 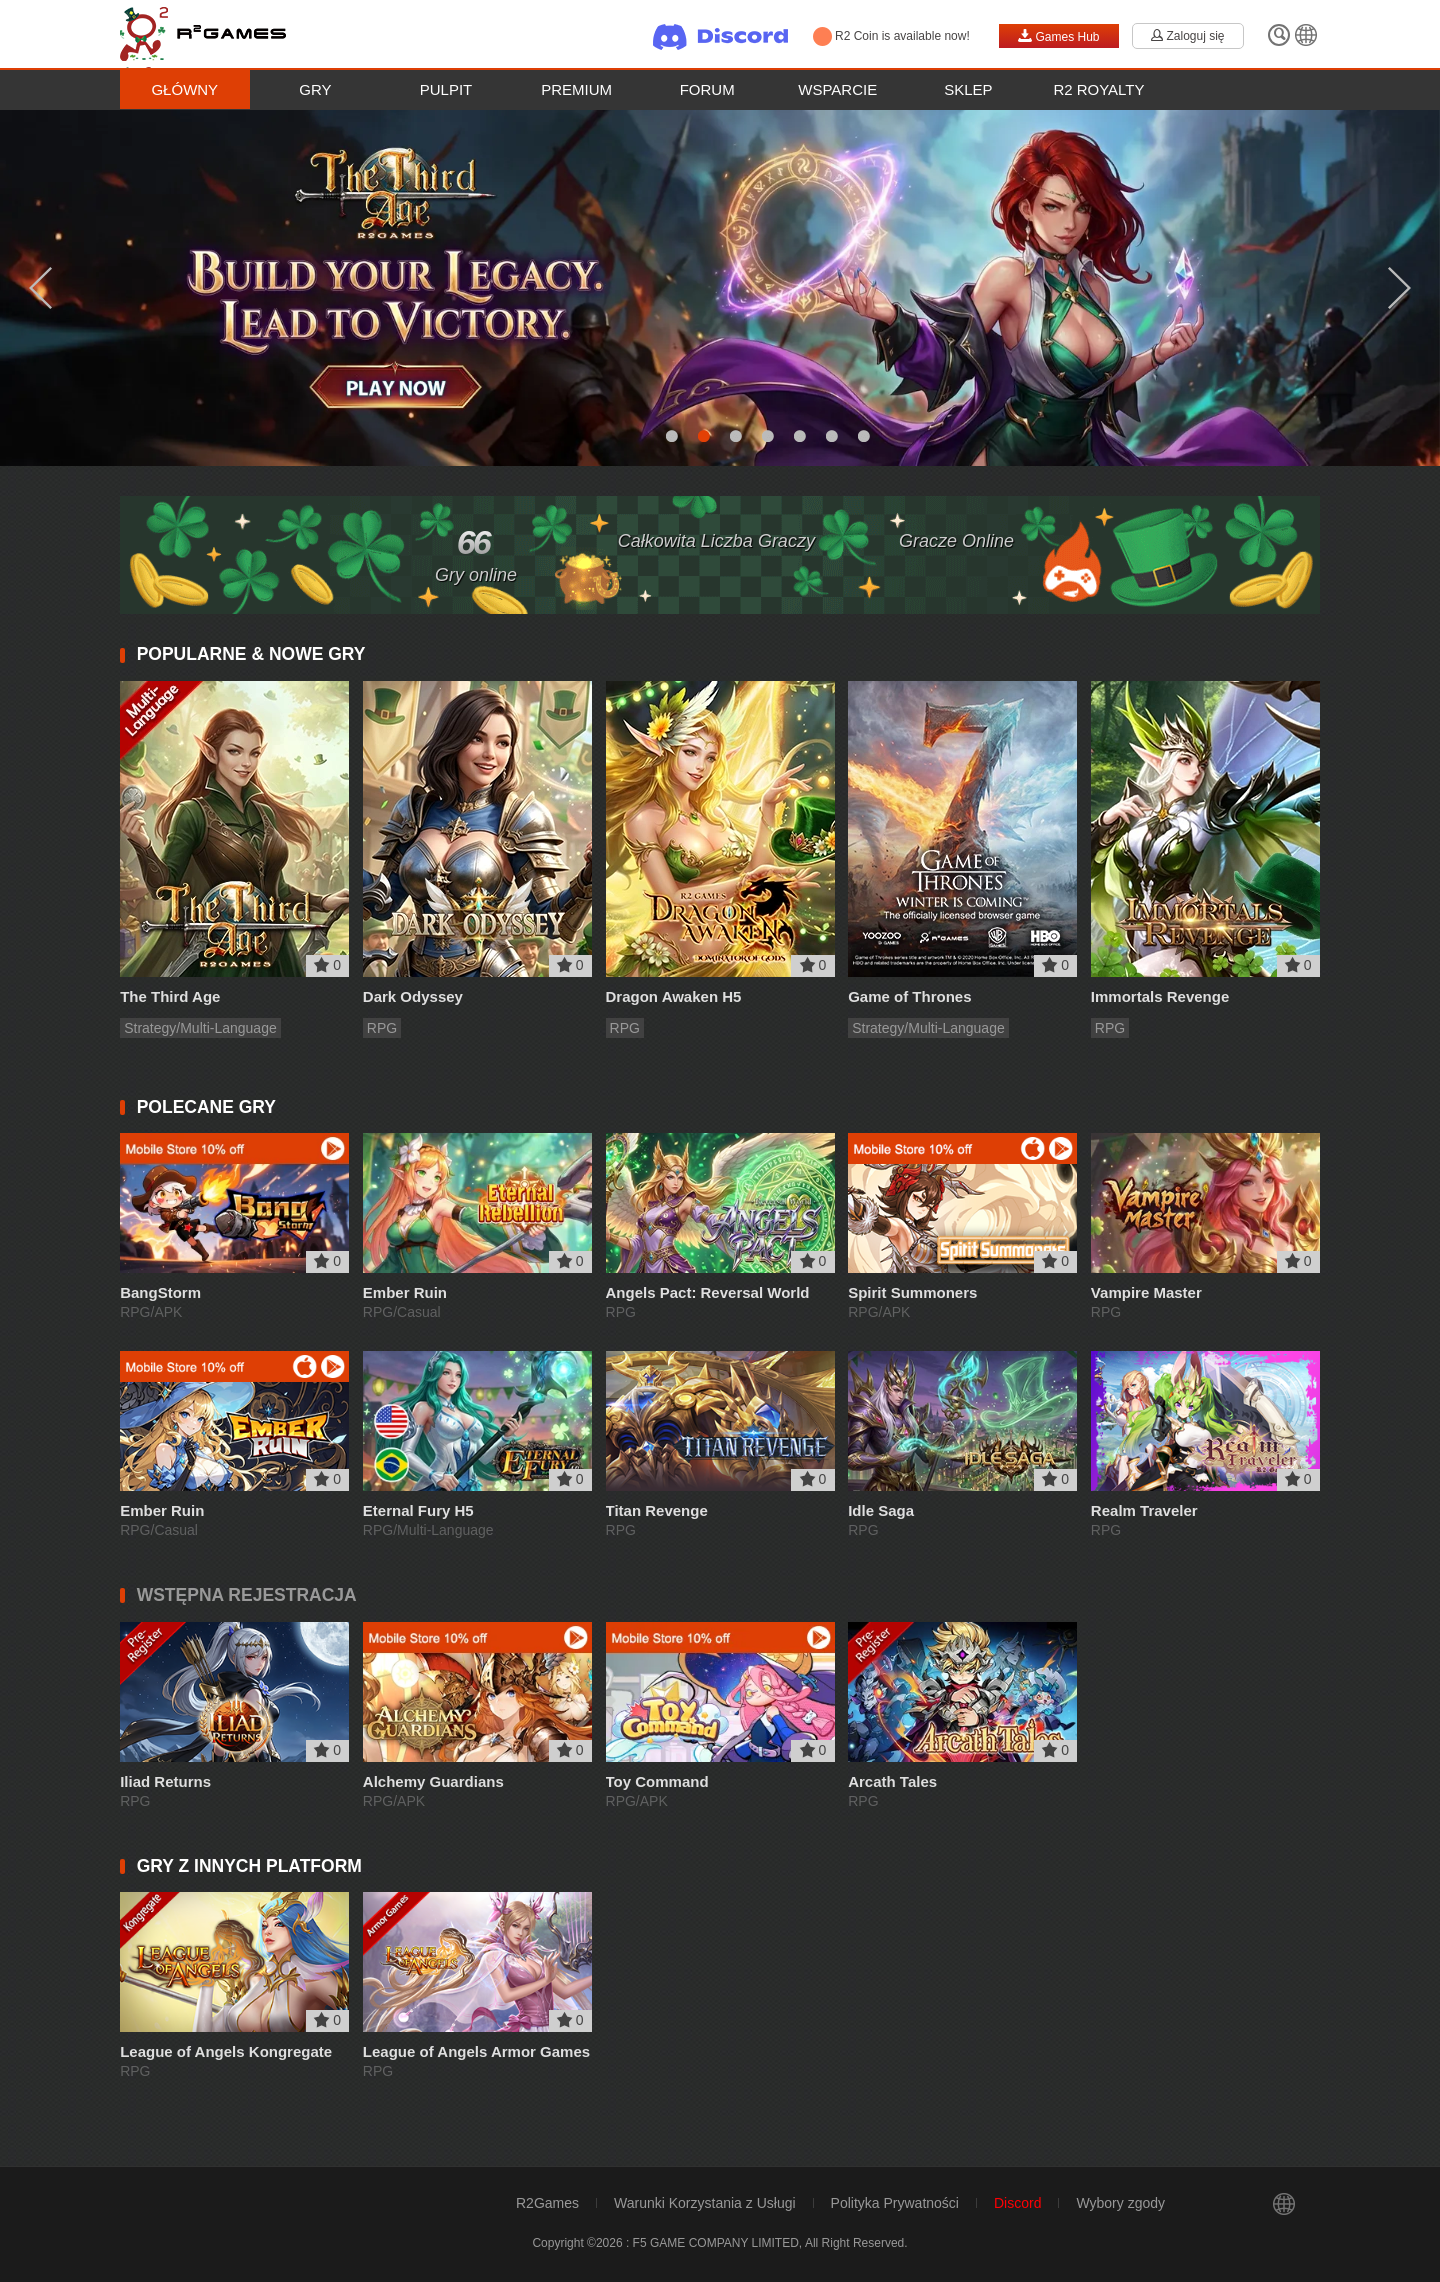 I want to click on Pulpit, so click(x=446, y=89).